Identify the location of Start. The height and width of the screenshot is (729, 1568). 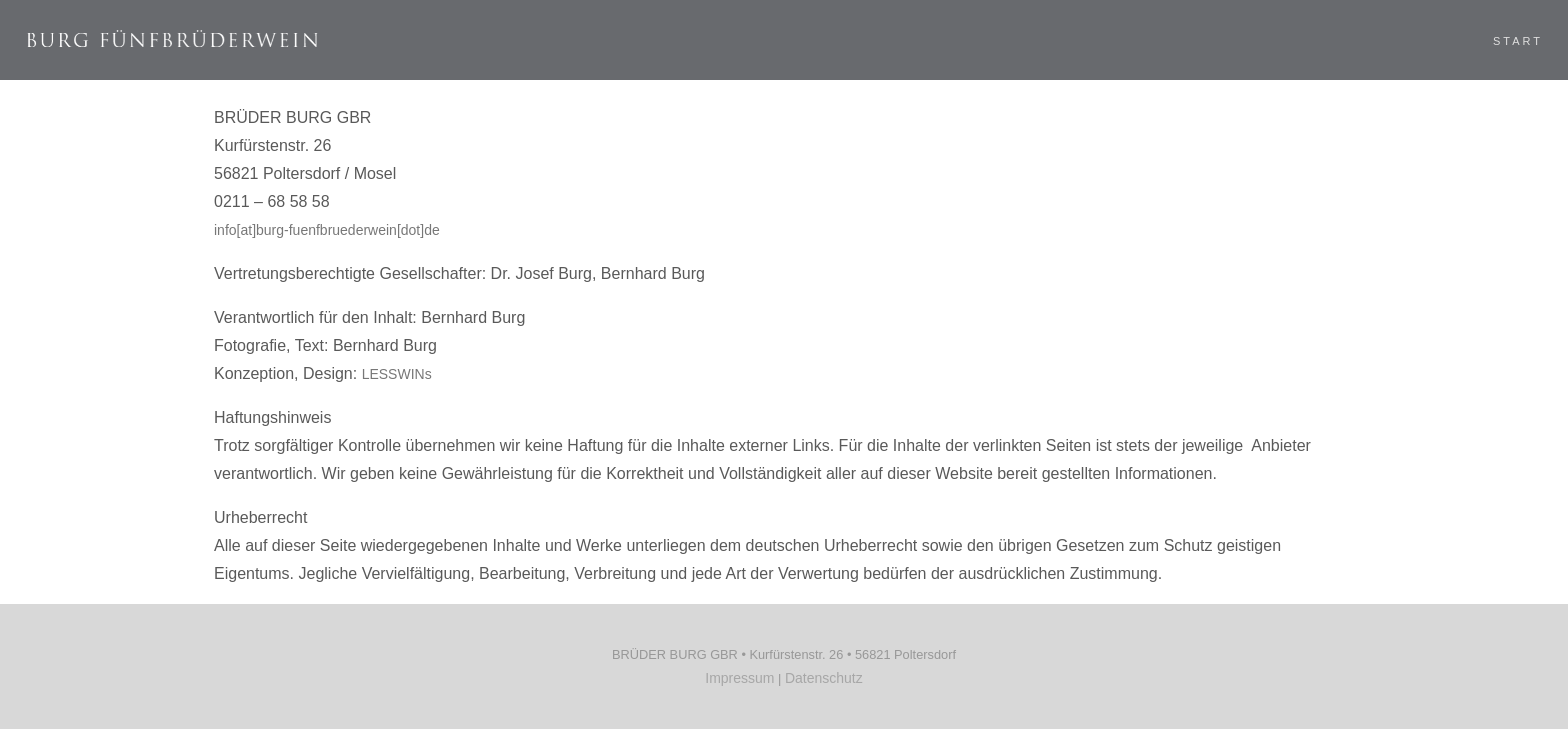
(1493, 41).